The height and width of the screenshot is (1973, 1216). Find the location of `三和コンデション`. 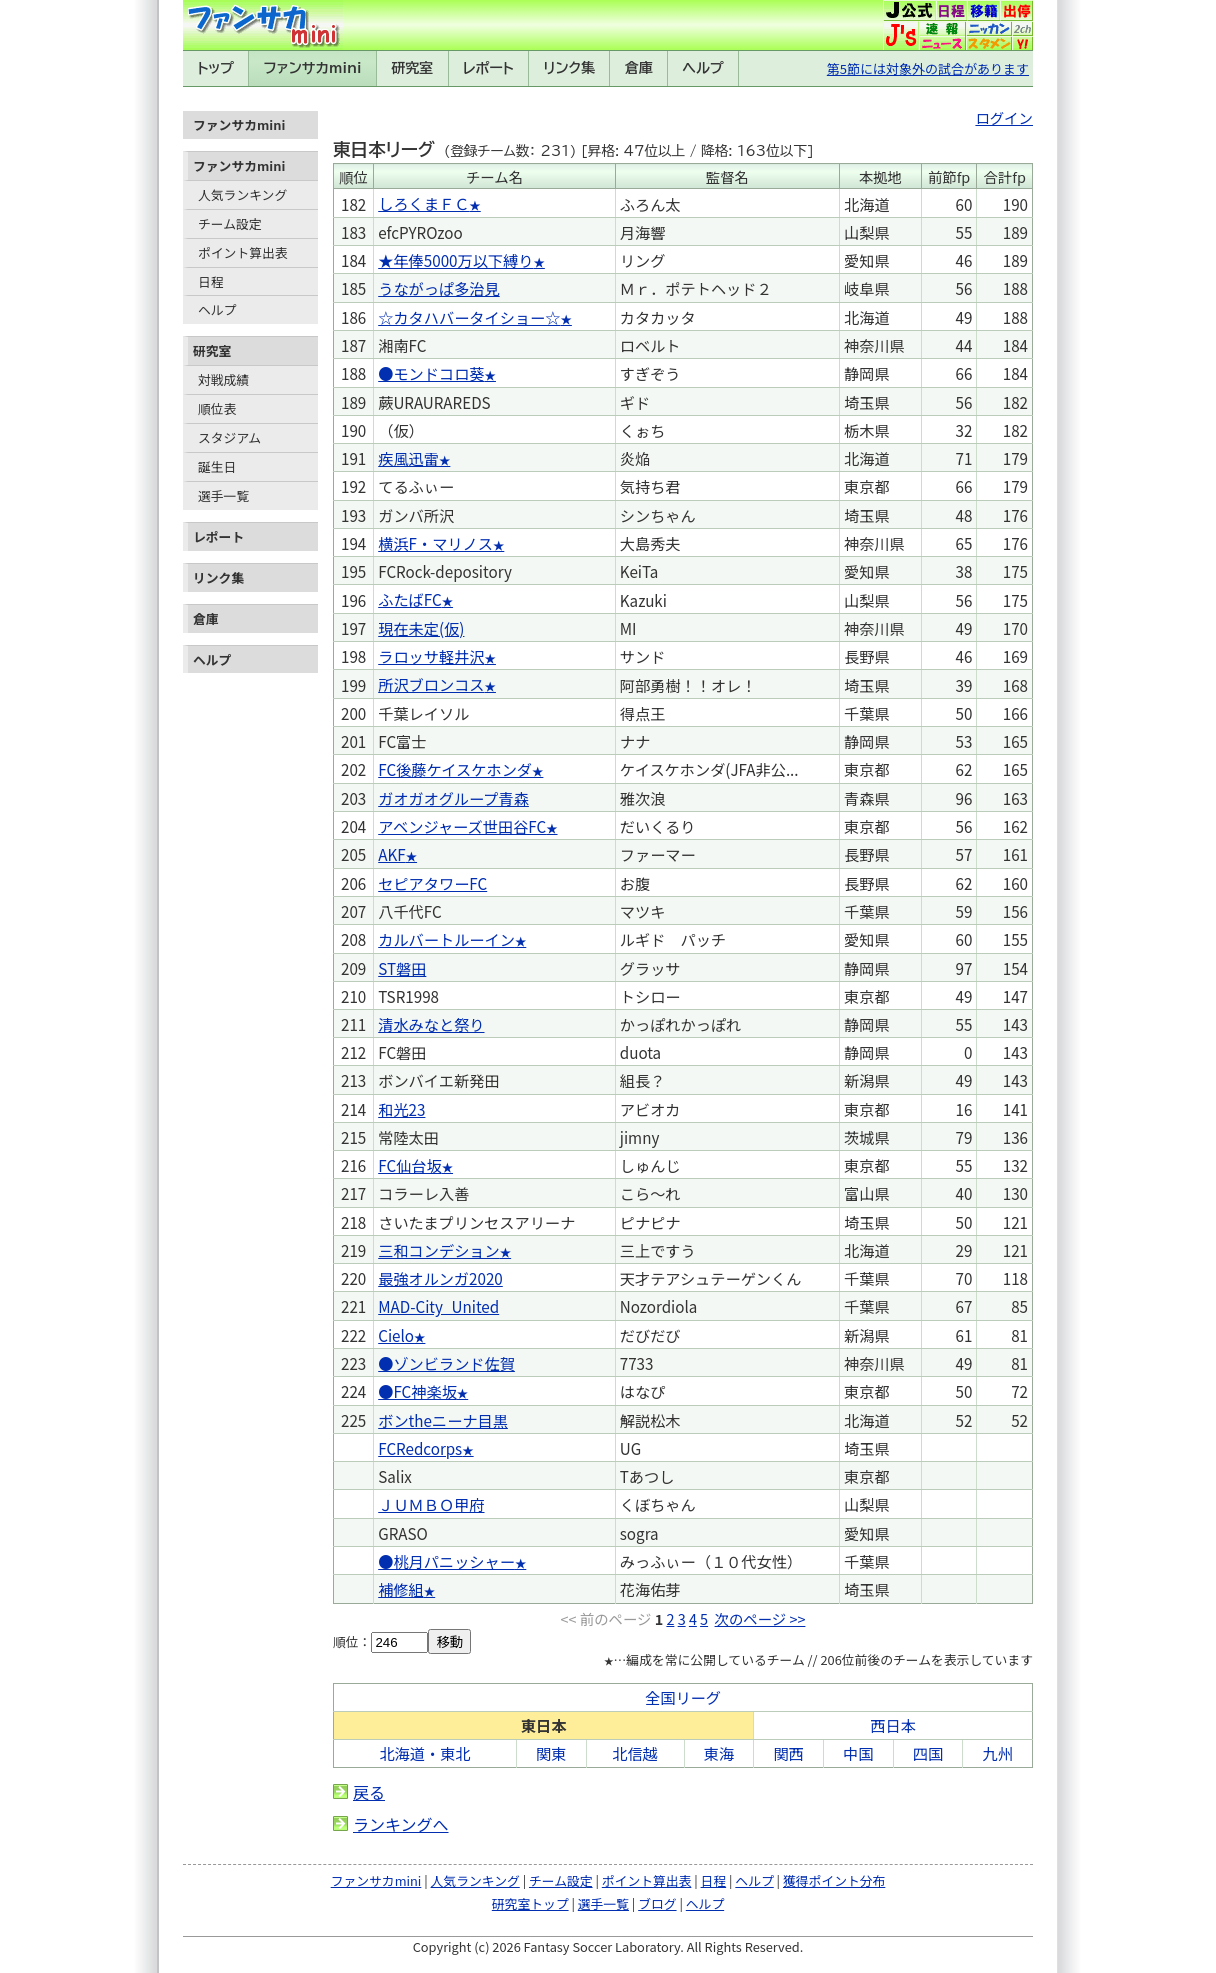

三和コンデション is located at coordinates (439, 1250).